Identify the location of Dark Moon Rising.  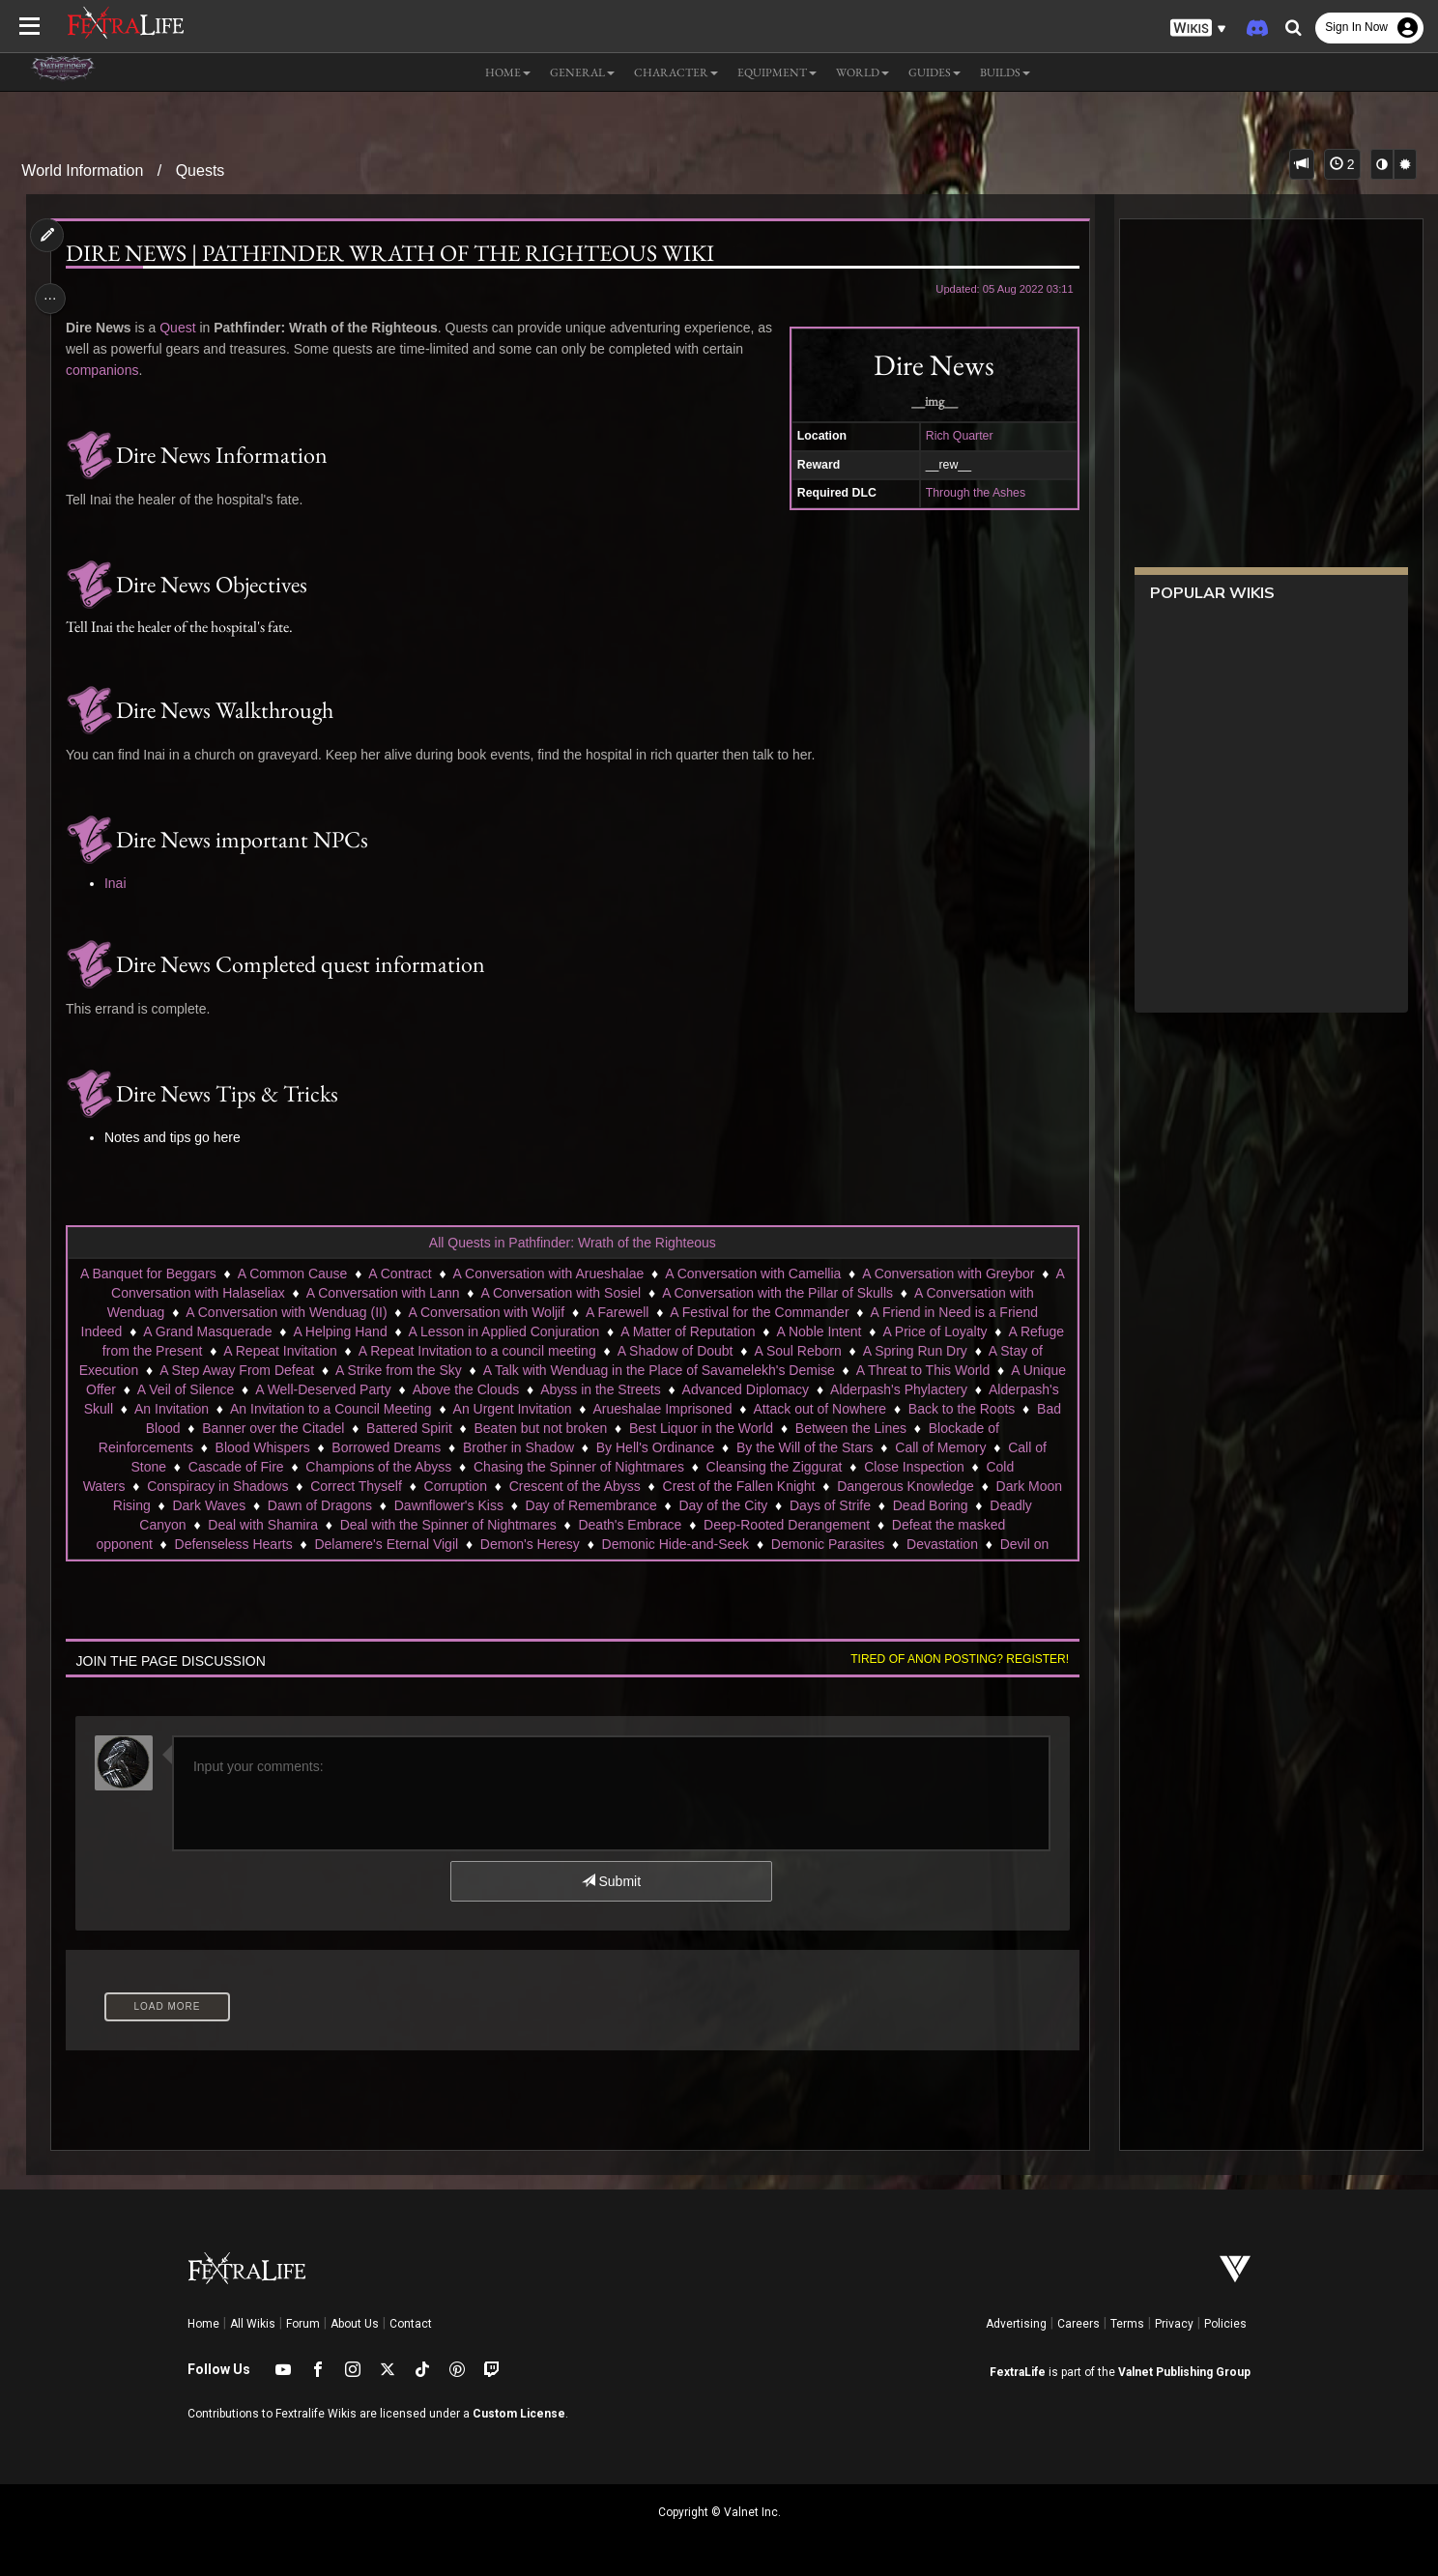
(228, 1505).